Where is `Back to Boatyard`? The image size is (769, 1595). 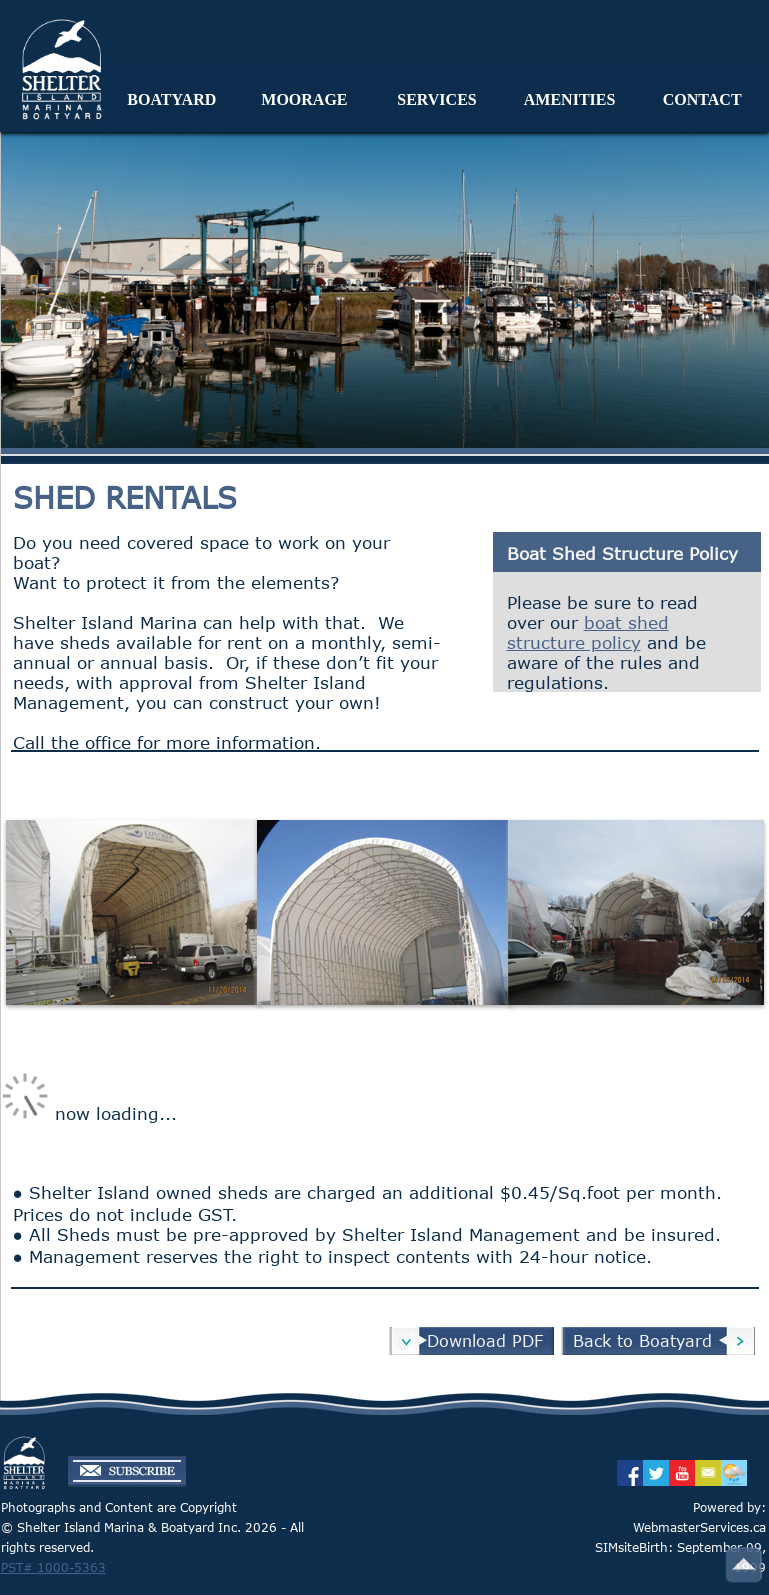
Back to Boatyard is located at coordinates (642, 1341).